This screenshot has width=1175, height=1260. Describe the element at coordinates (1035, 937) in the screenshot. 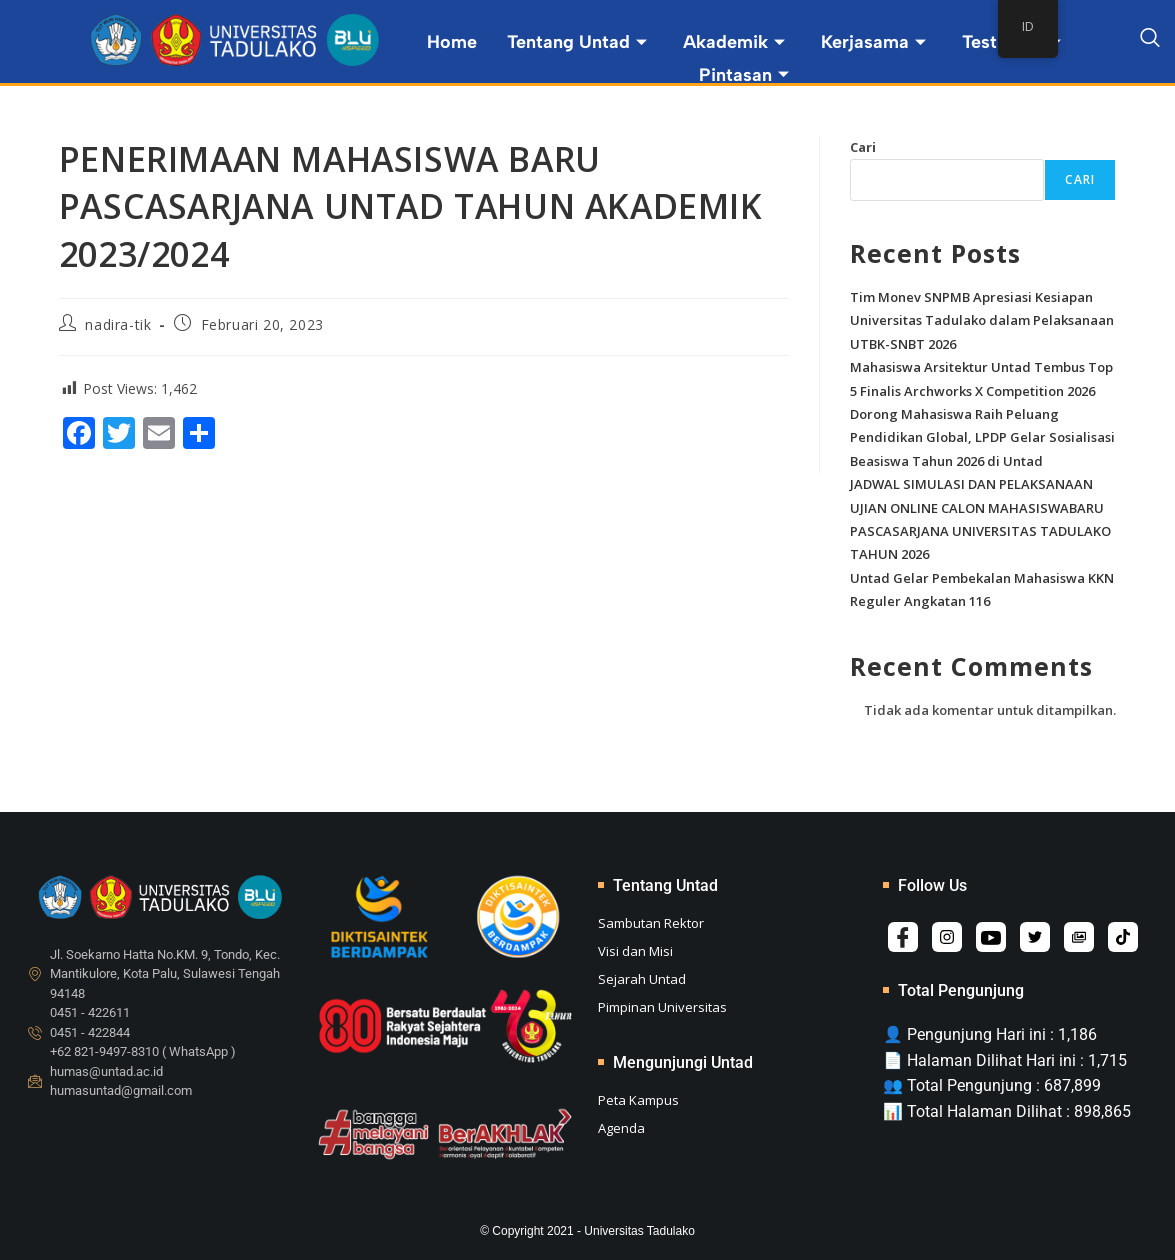

I see `[Twitter]` at that location.